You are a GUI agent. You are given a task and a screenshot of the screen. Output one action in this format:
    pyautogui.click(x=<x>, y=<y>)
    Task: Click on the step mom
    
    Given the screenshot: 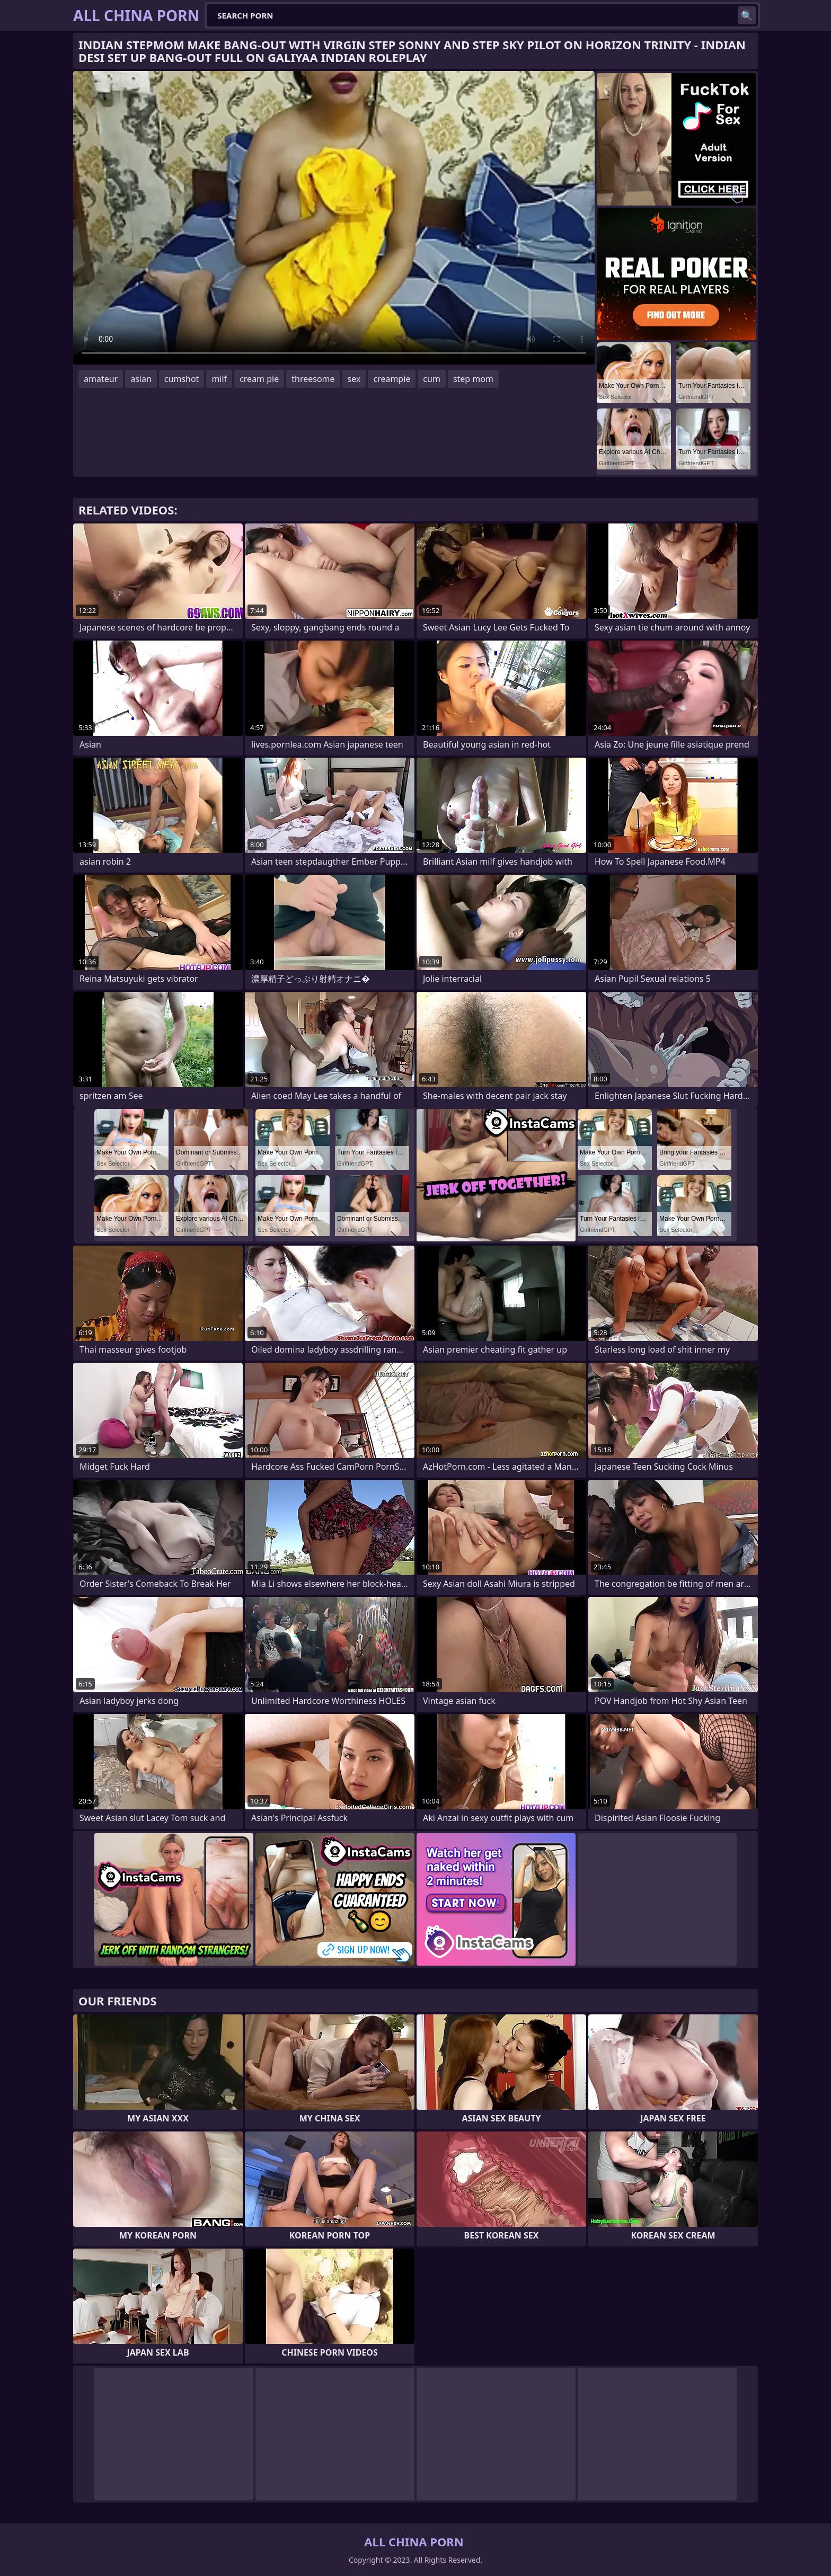 What is the action you would take?
    pyautogui.click(x=473, y=379)
    